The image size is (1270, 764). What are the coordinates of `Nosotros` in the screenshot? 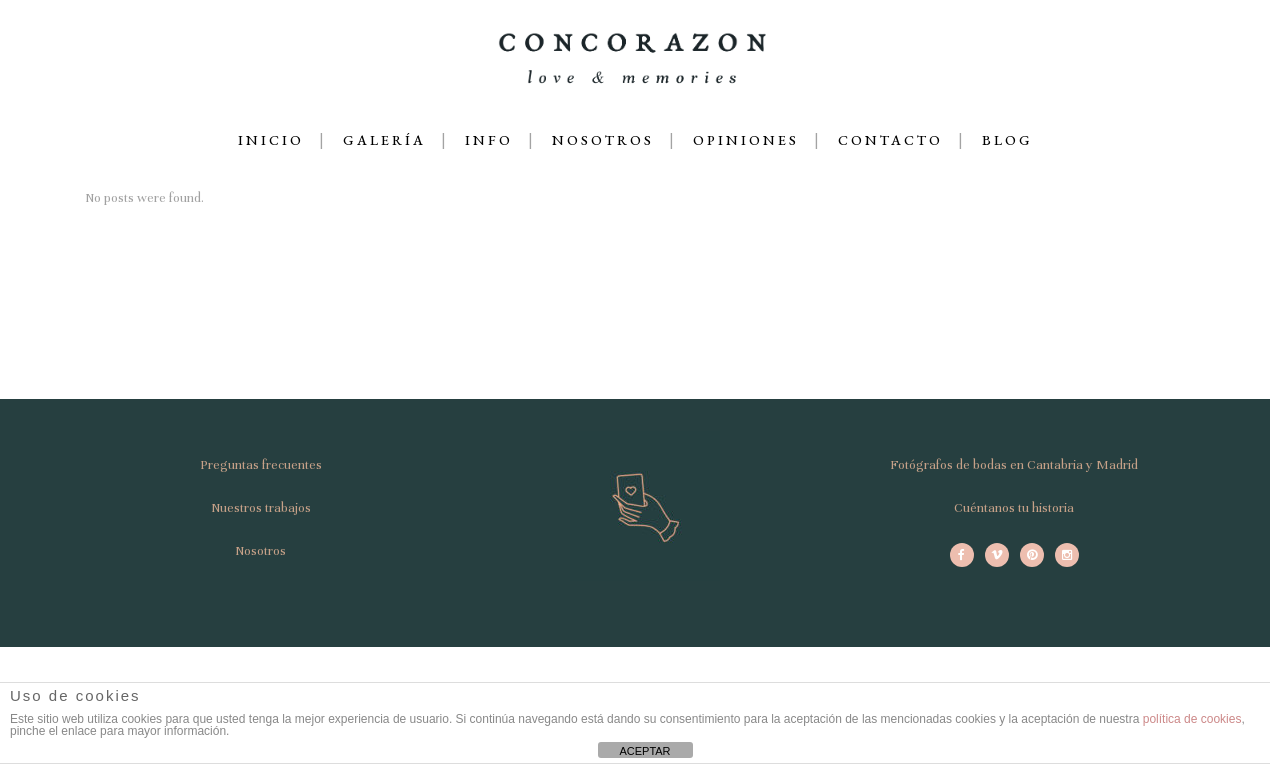 It's located at (260, 551).